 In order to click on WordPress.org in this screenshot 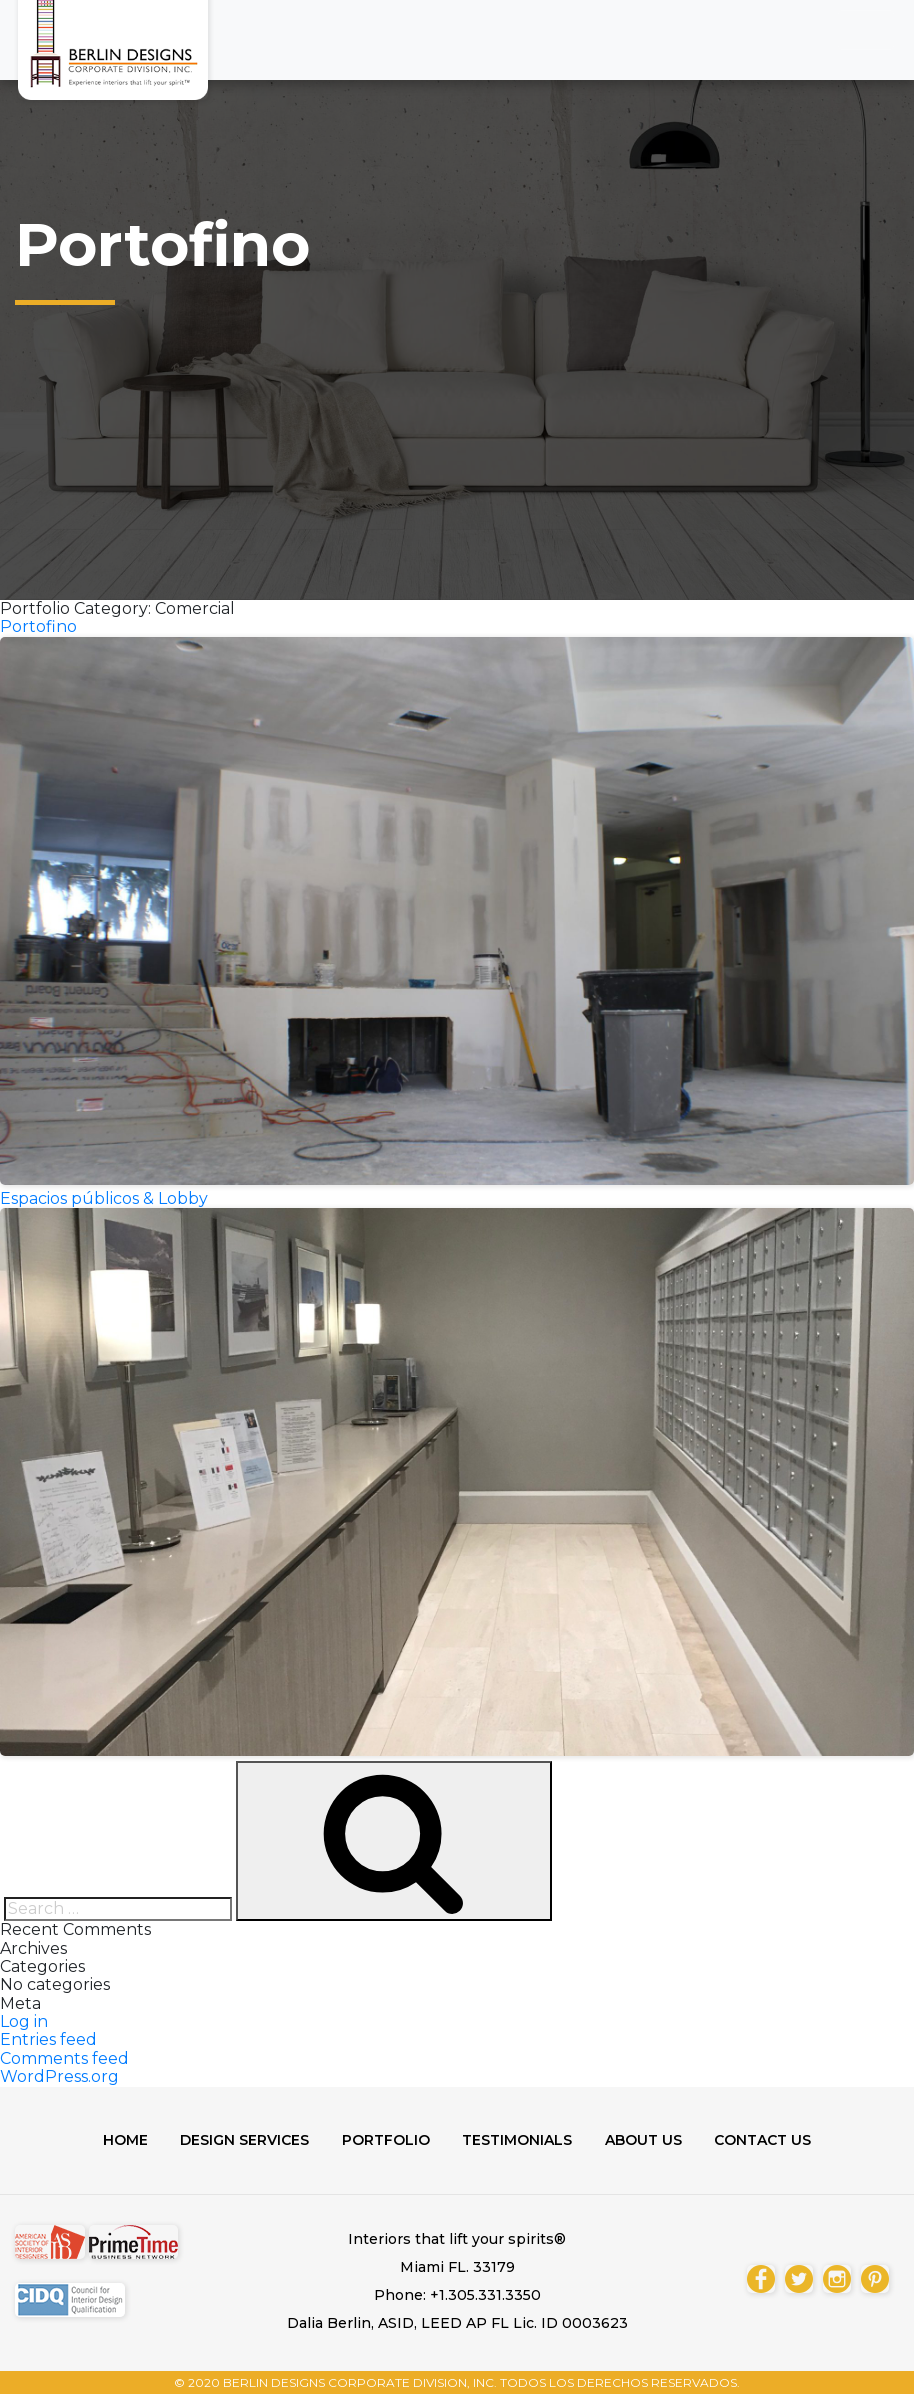, I will do `click(59, 2076)`.